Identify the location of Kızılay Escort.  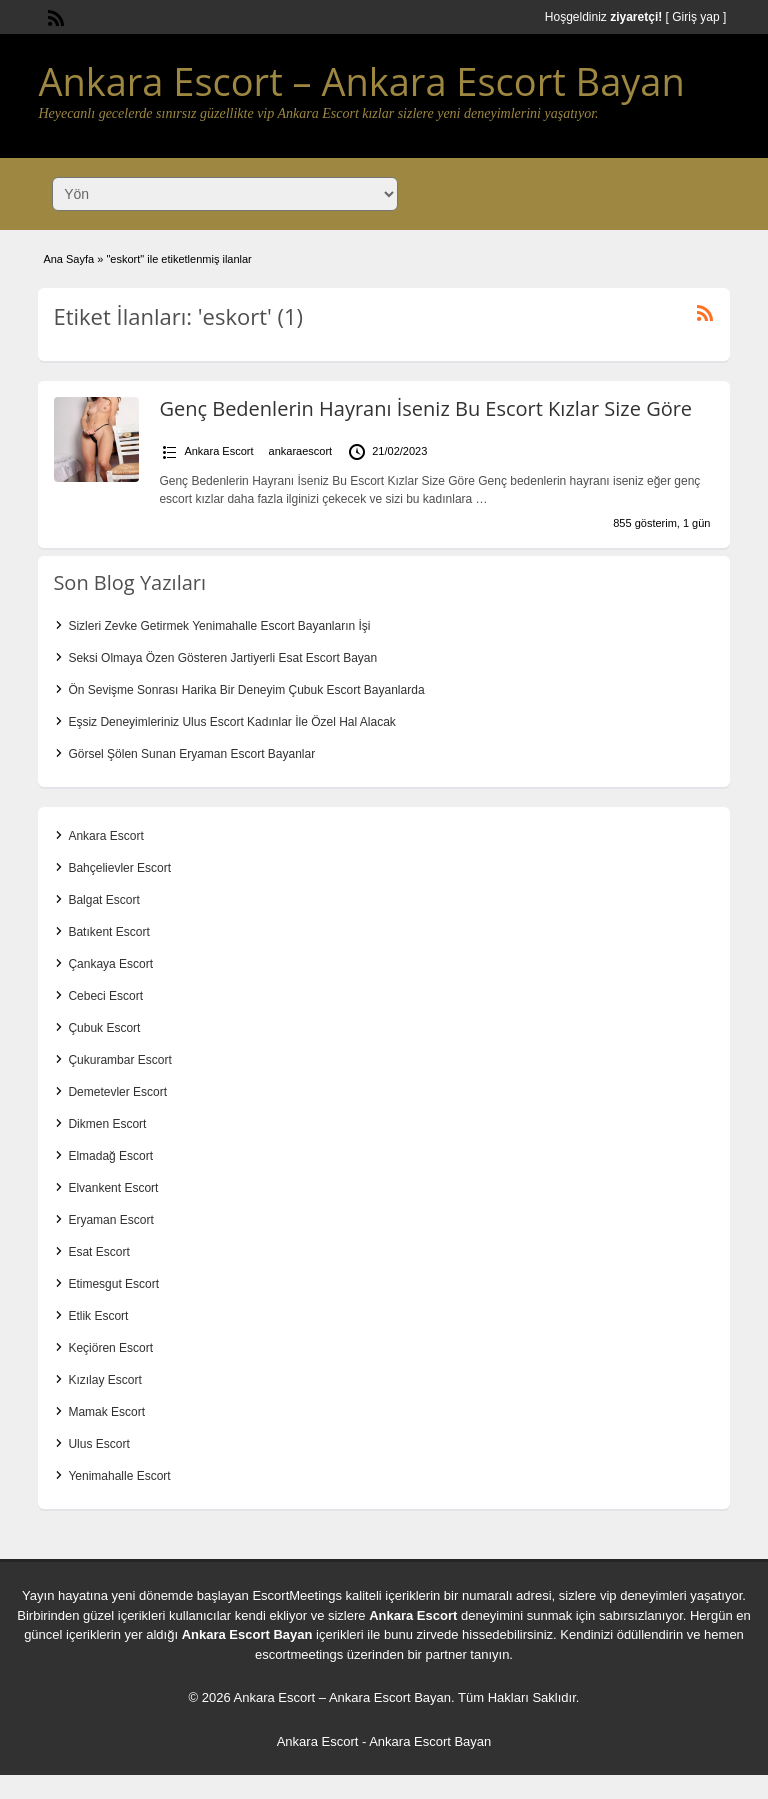
(104, 1380).